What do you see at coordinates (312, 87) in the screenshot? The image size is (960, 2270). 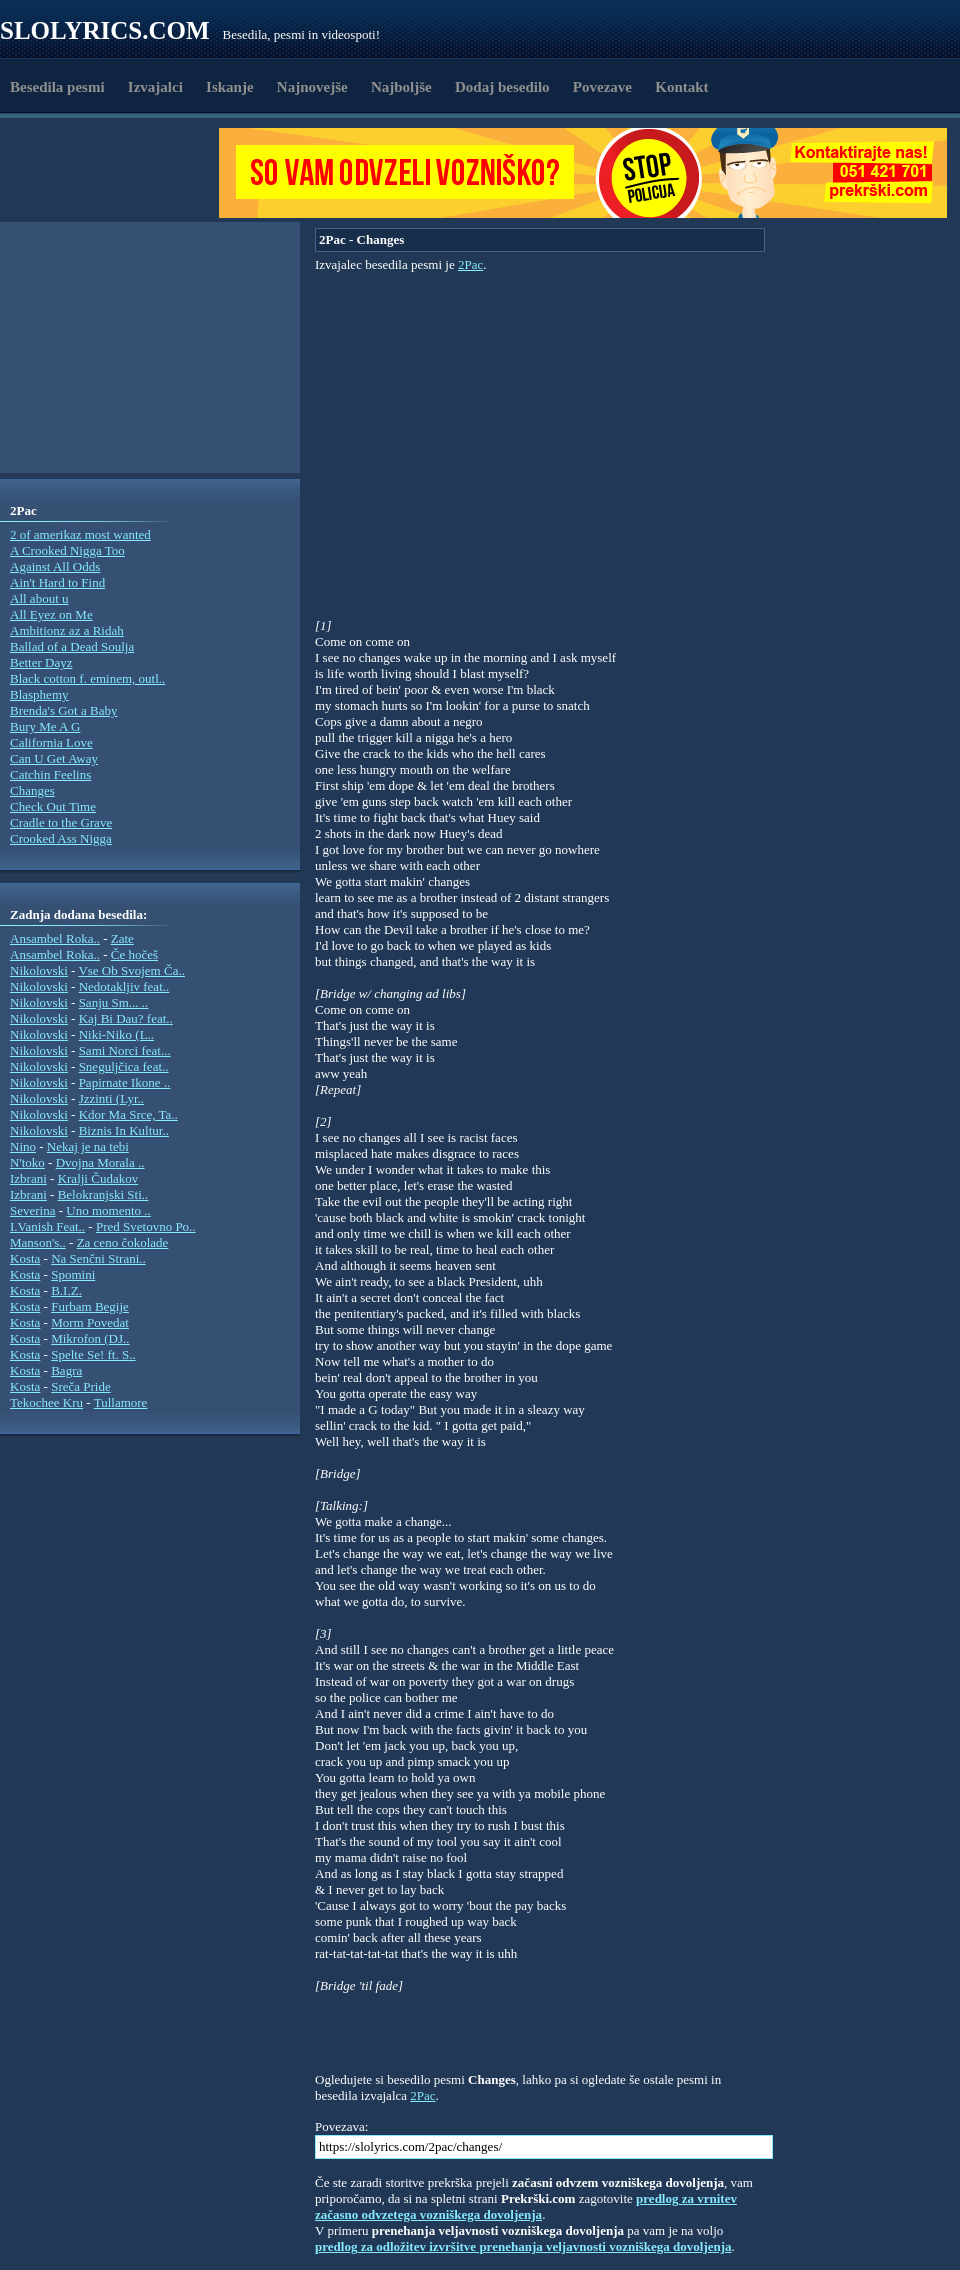 I see `Najnovejše` at bounding box center [312, 87].